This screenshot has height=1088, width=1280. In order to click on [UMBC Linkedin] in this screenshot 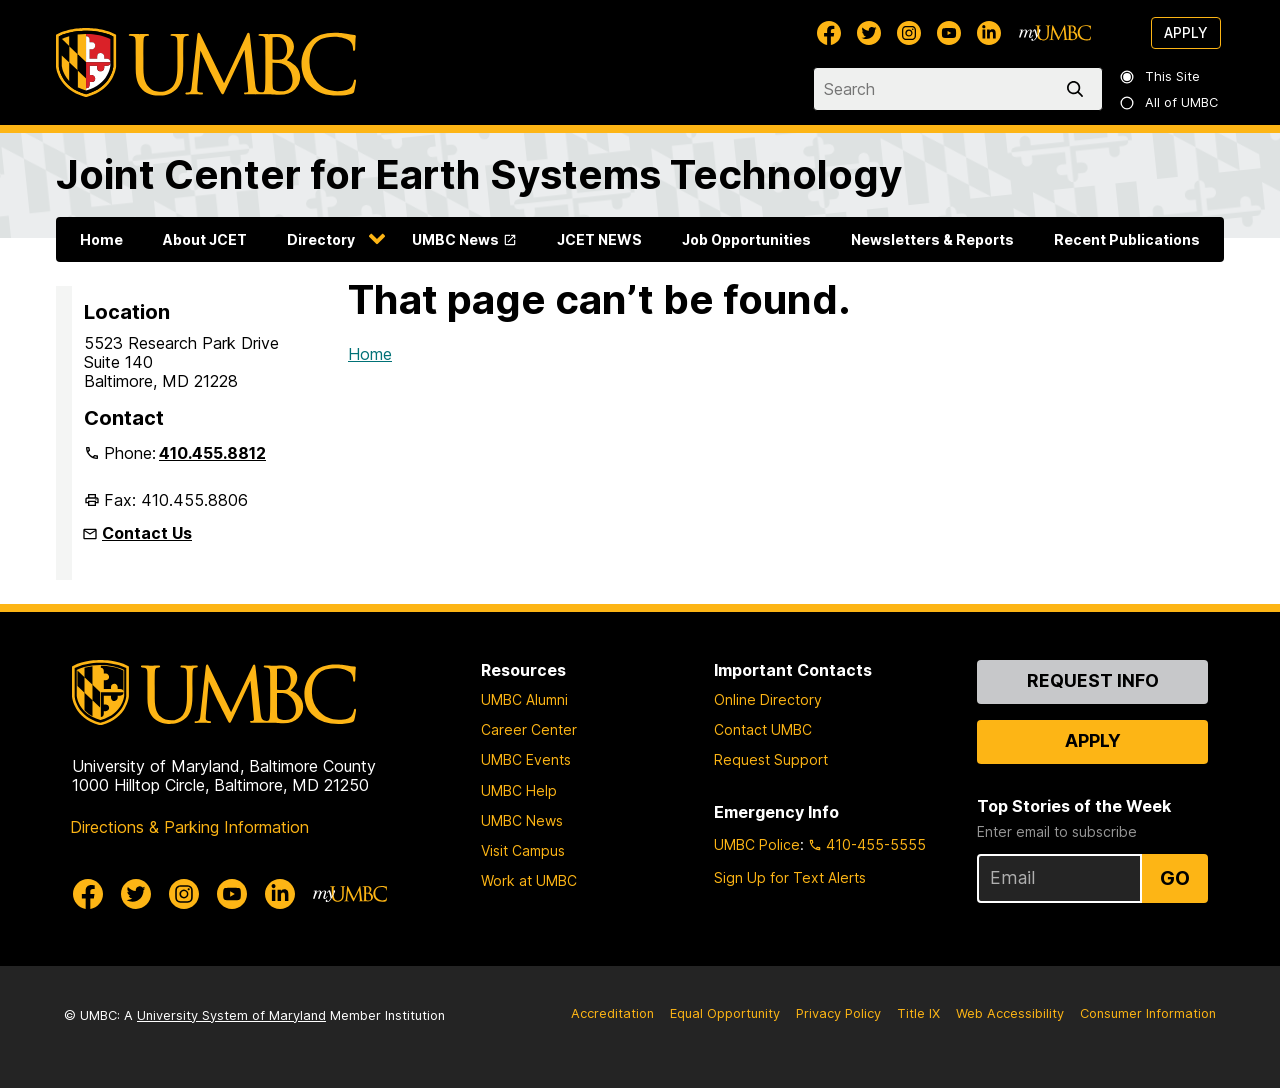, I will do `click(989, 33)`.